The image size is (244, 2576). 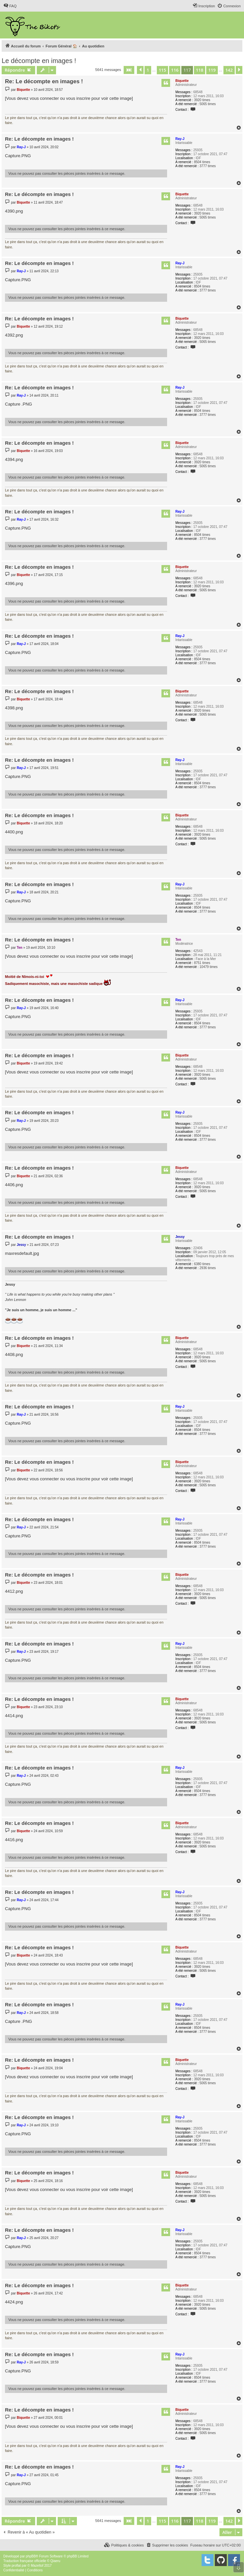 What do you see at coordinates (148, 70) in the screenshot?
I see `1 [button]` at bounding box center [148, 70].